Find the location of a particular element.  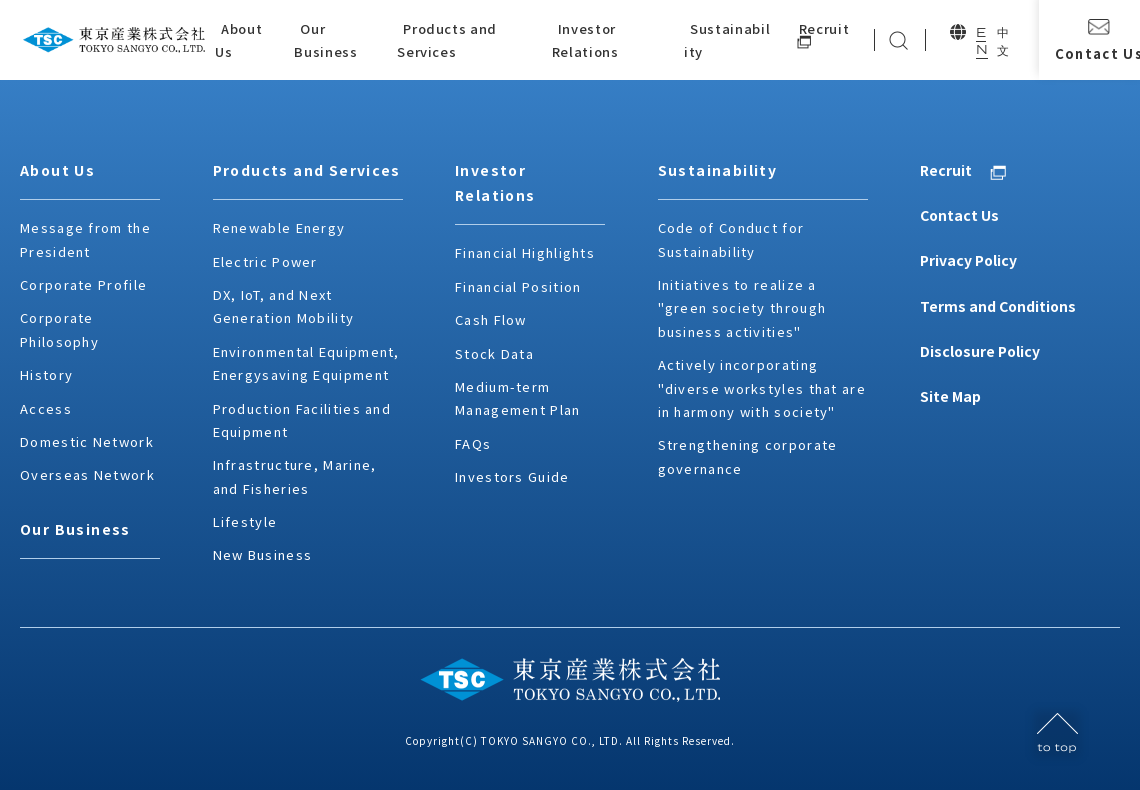

Actively incorporating "diverse workstyles that are in harmony with society" is located at coordinates (762, 388).